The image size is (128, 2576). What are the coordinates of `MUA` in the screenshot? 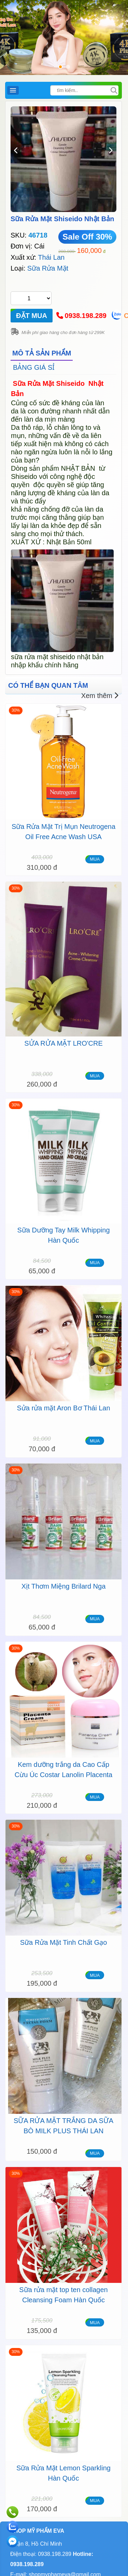 It's located at (95, 859).